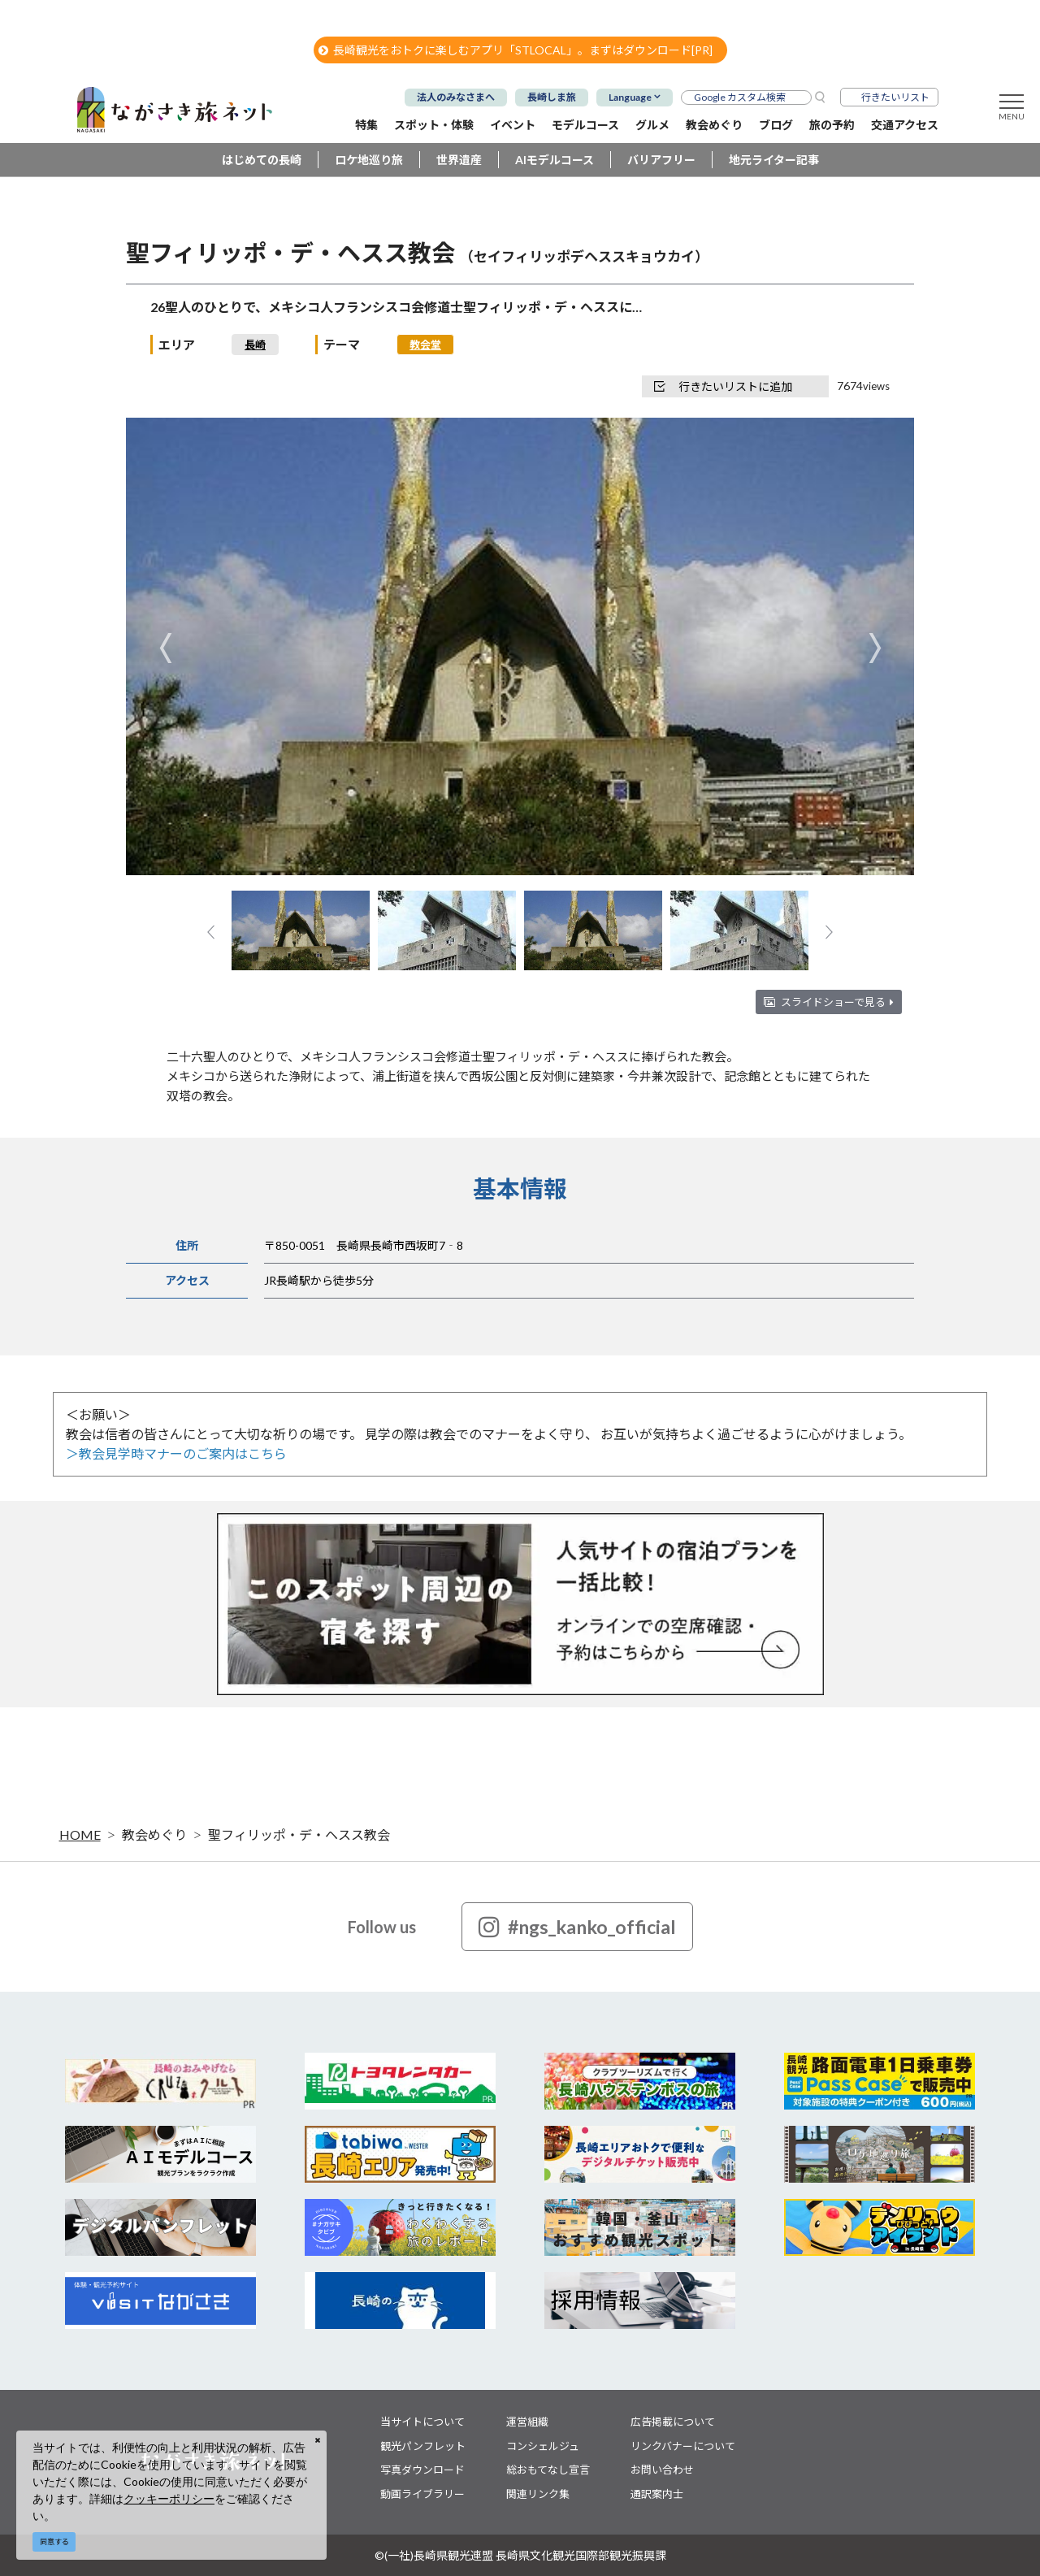  I want to click on 世界遺産, so click(459, 160).